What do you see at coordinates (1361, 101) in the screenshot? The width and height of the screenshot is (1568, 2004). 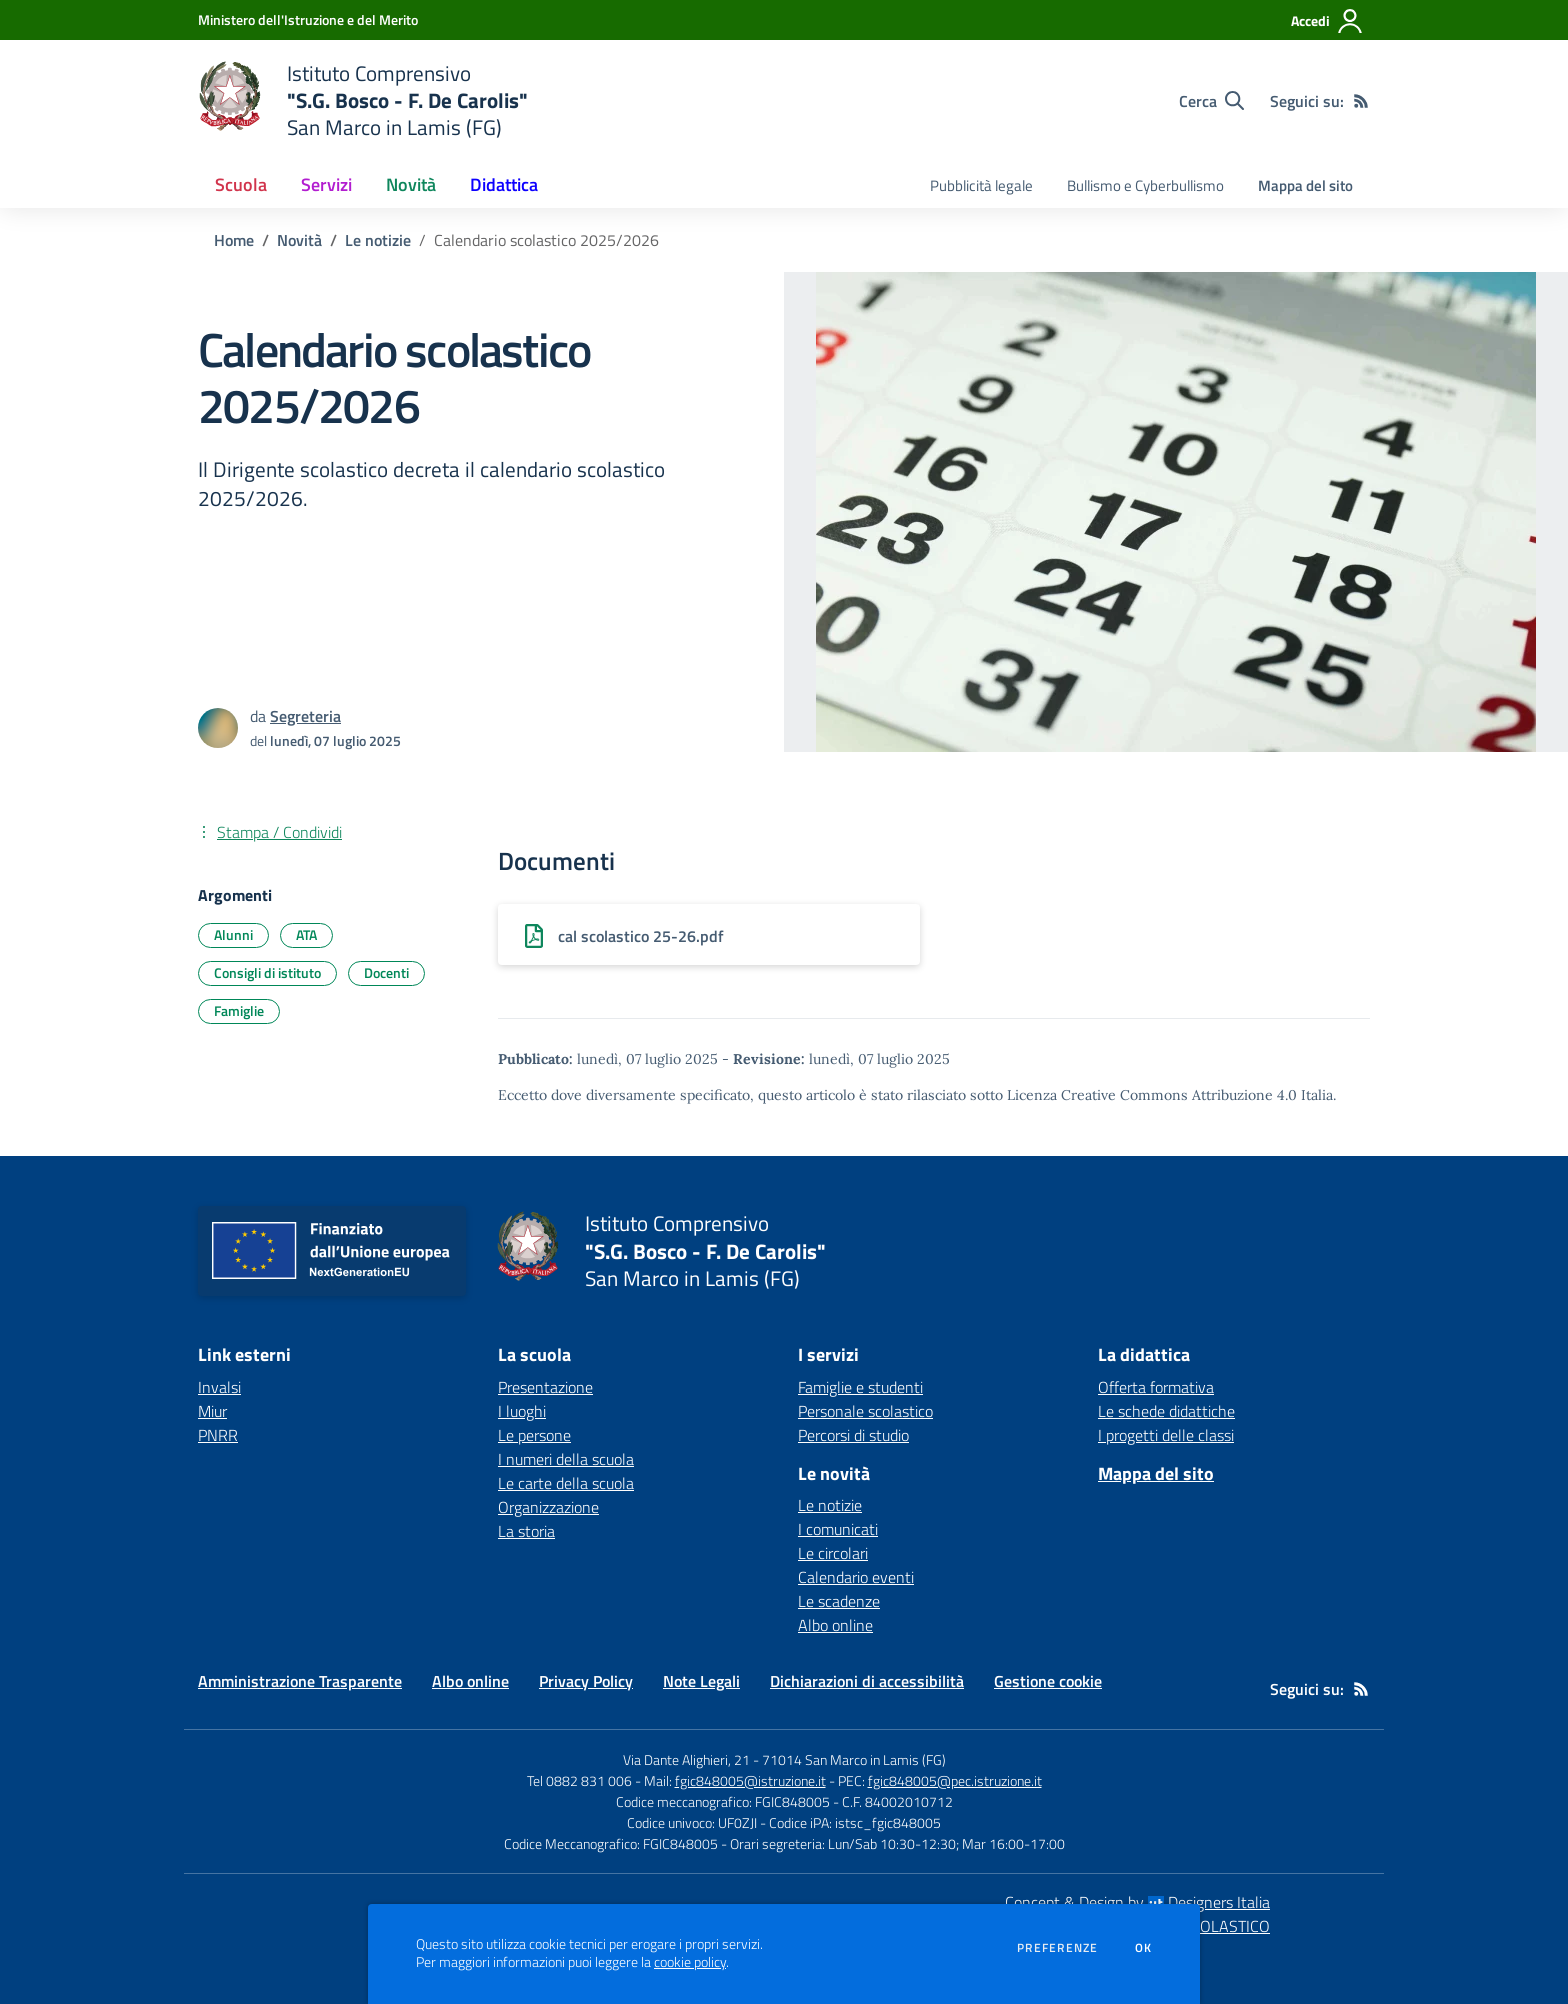 I see `[Feed RSS]` at bounding box center [1361, 101].